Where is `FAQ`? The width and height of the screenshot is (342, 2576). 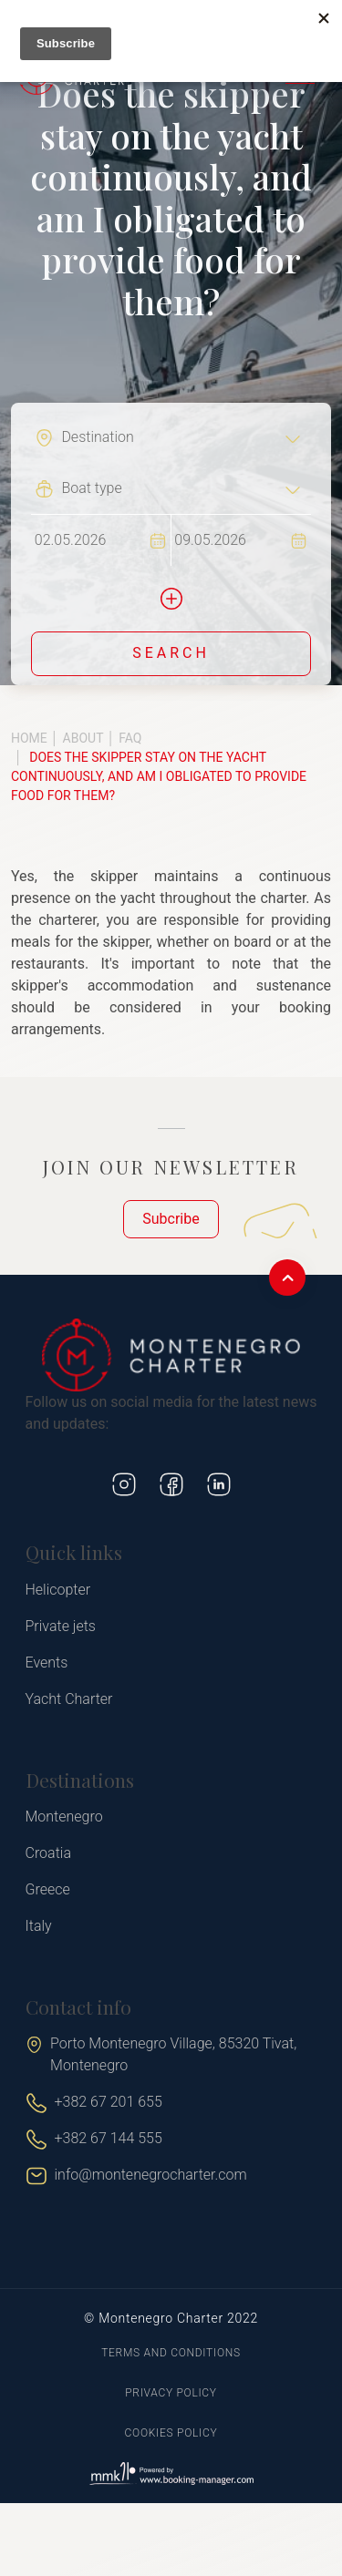 FAQ is located at coordinates (130, 738).